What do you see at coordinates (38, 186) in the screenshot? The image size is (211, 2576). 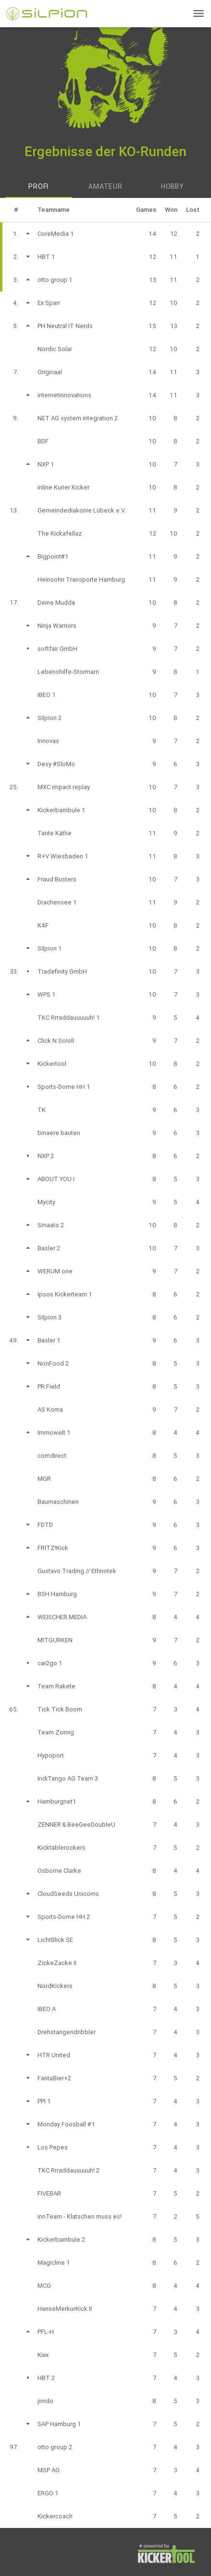 I see `Profi` at bounding box center [38, 186].